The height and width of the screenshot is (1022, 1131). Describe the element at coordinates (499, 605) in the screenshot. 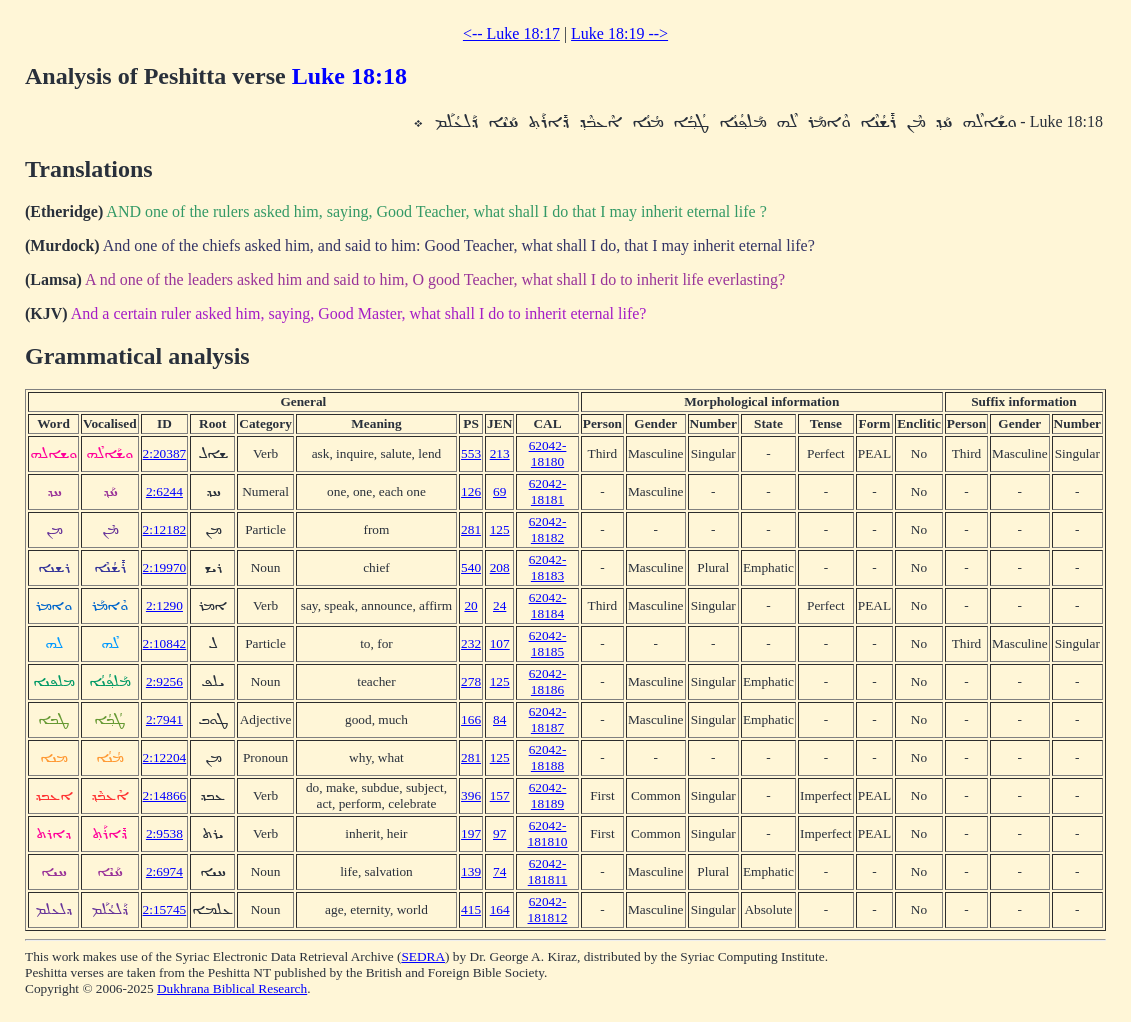

I see `24` at that location.